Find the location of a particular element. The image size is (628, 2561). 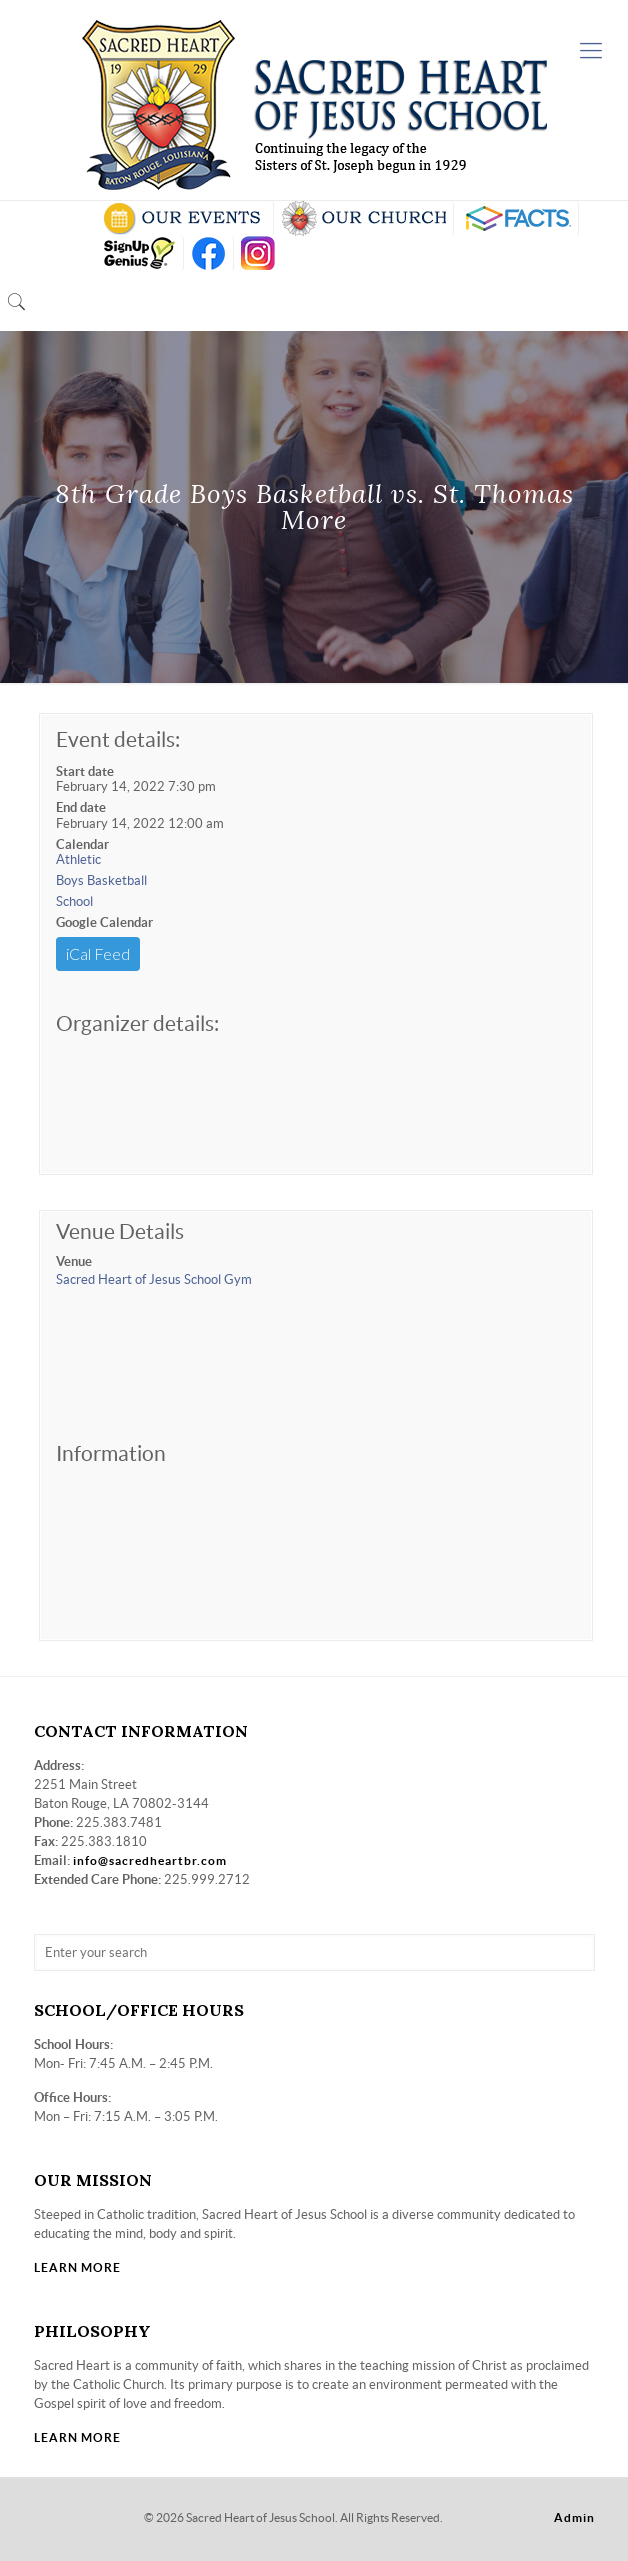

VISIT OUR CHURCH is located at coordinates (363, 218).